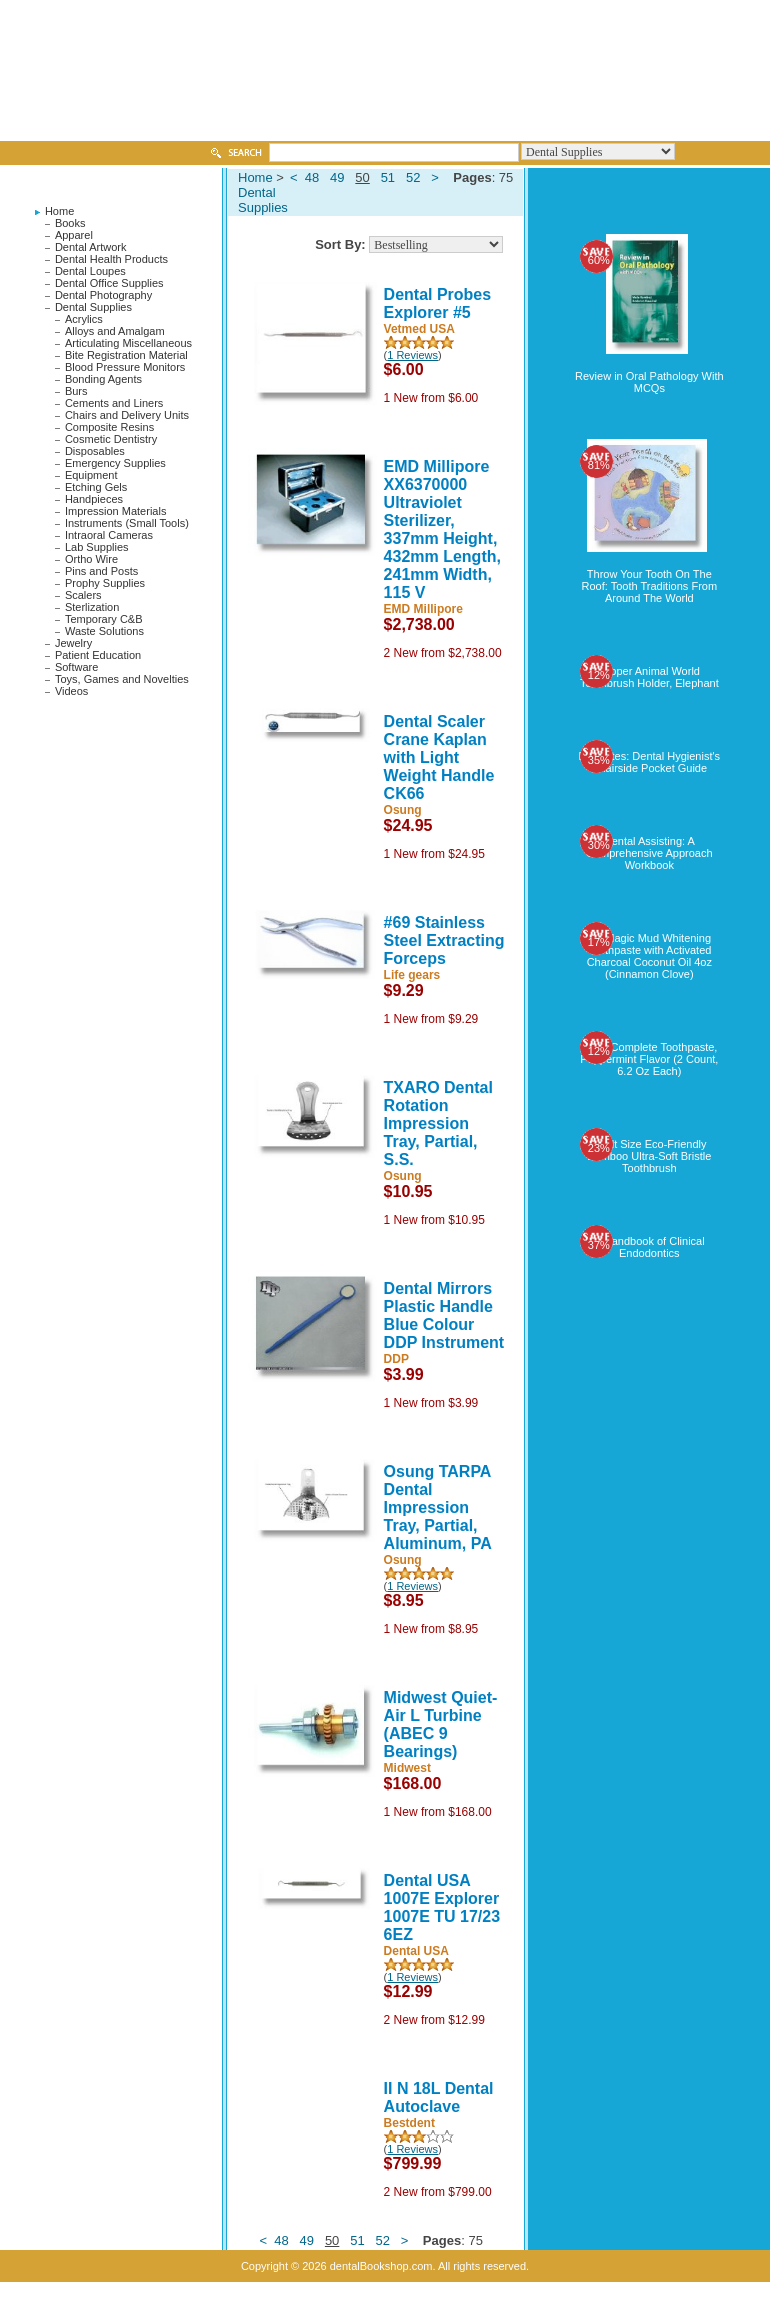 The width and height of the screenshot is (770, 2310). Describe the element at coordinates (95, 451) in the screenshot. I see `Disposables` at that location.